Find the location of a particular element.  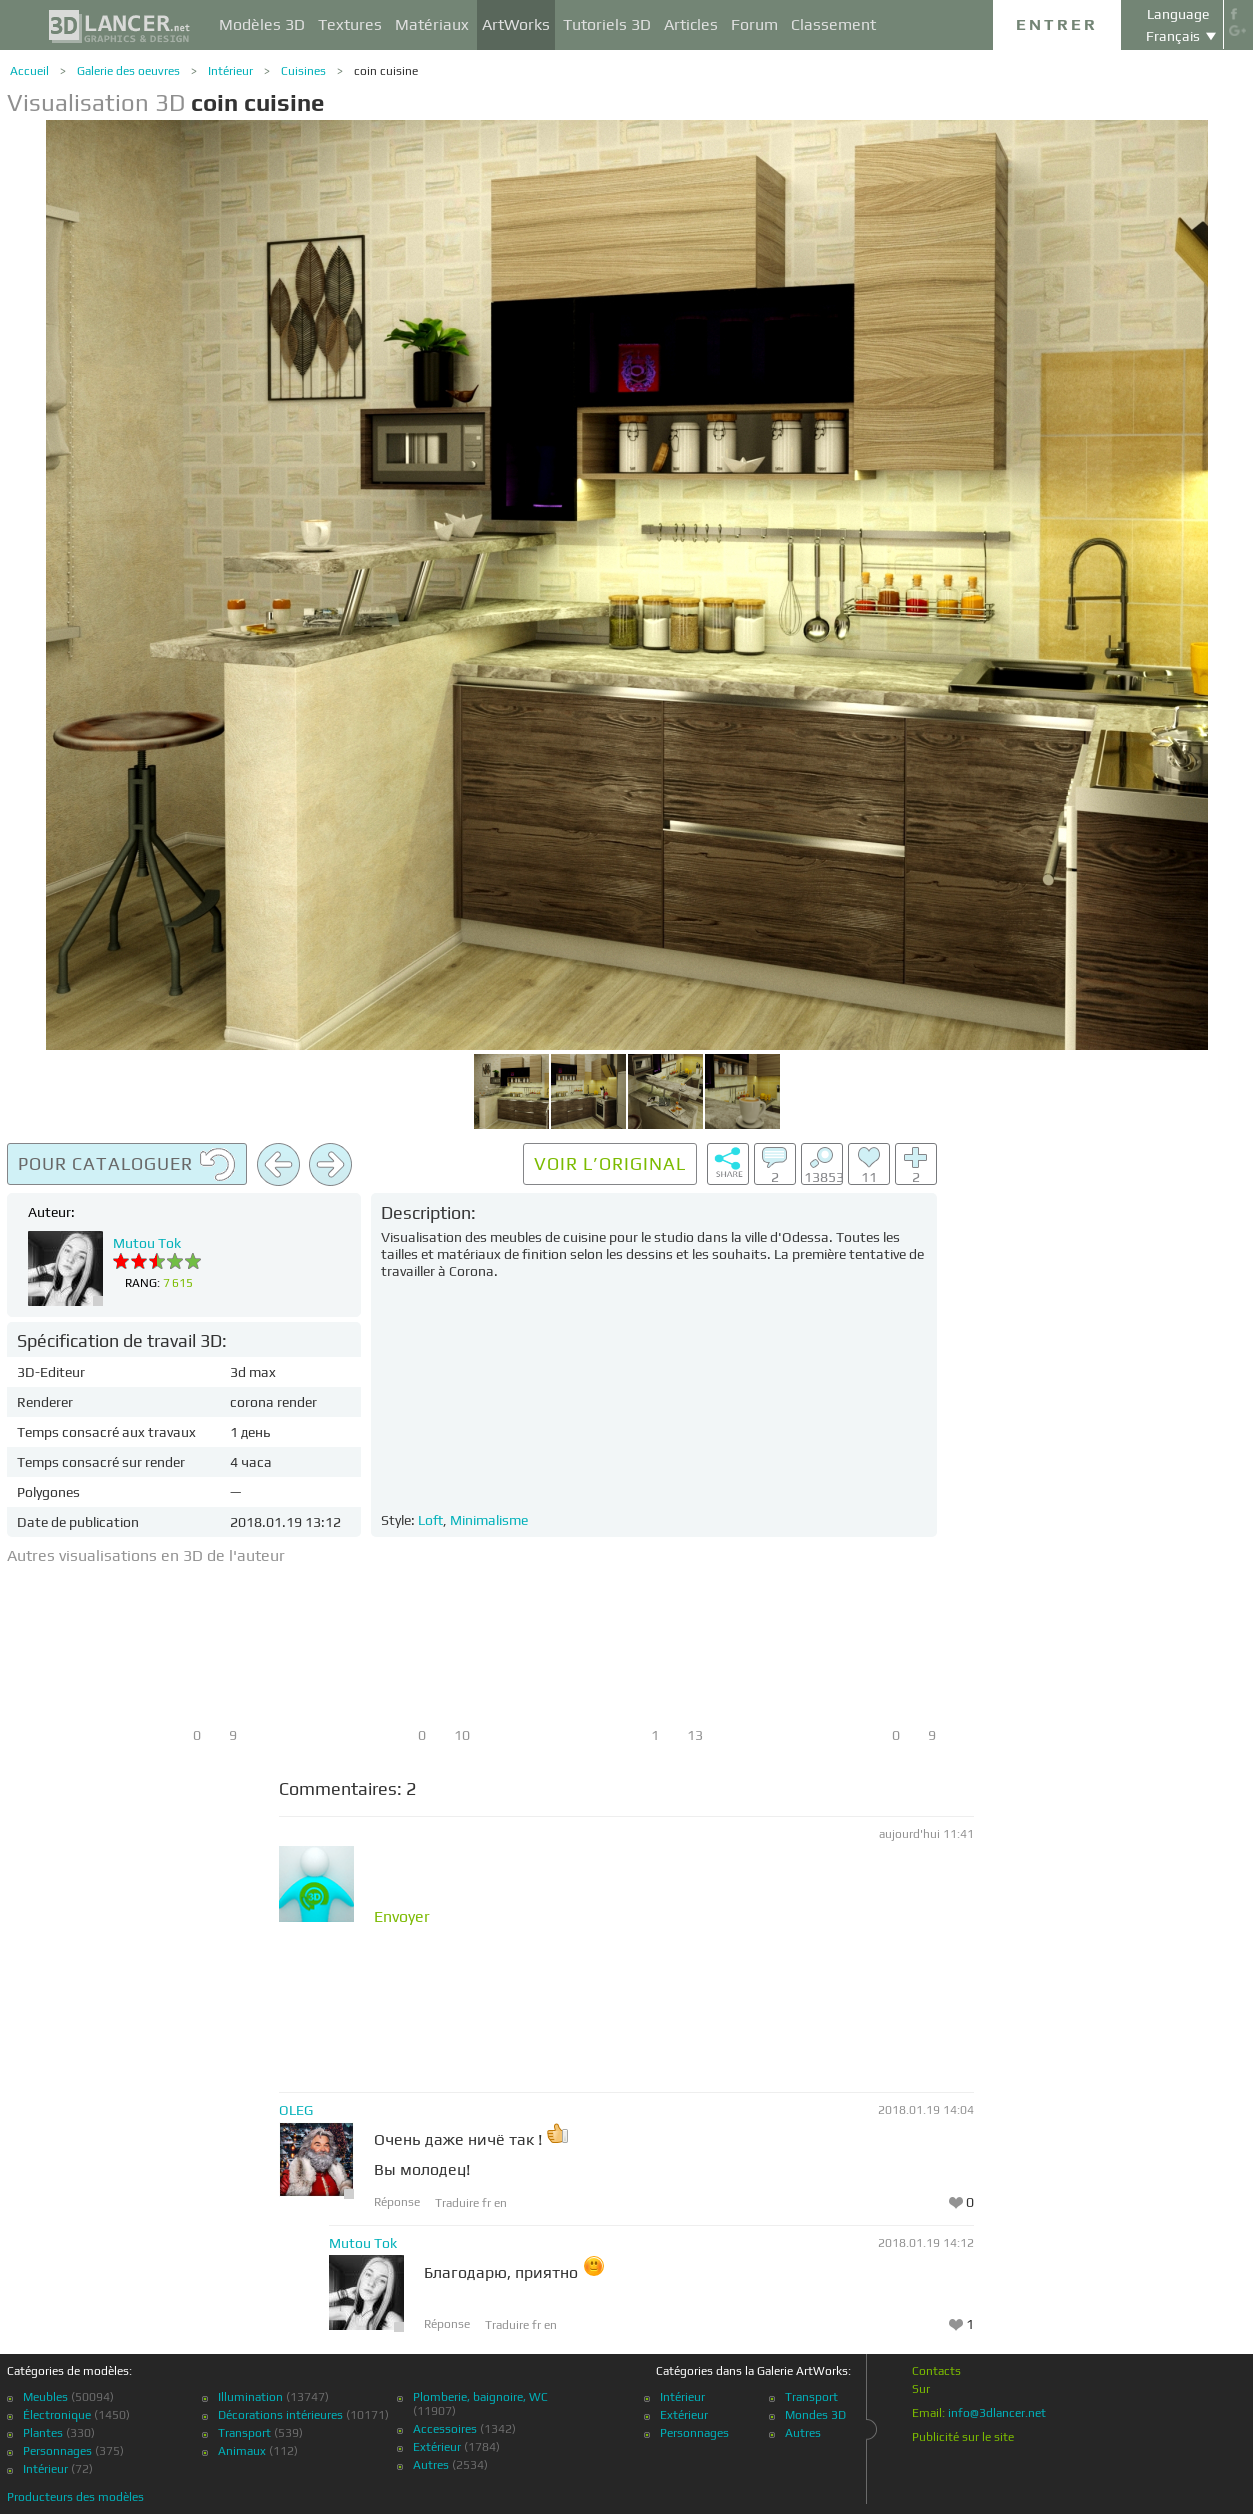

Réponse is located at coordinates (397, 2202).